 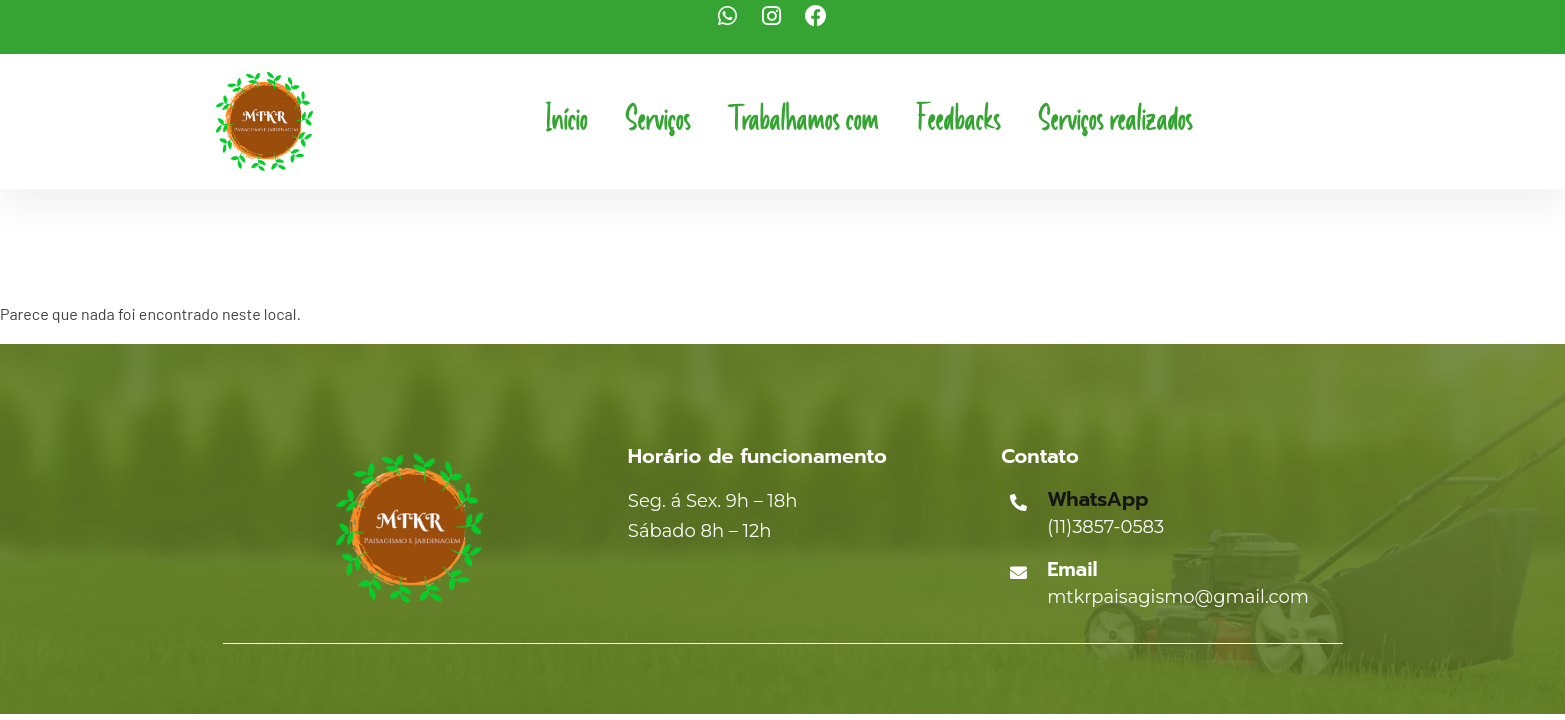 What do you see at coordinates (657, 121) in the screenshot?
I see `Serviços` at bounding box center [657, 121].